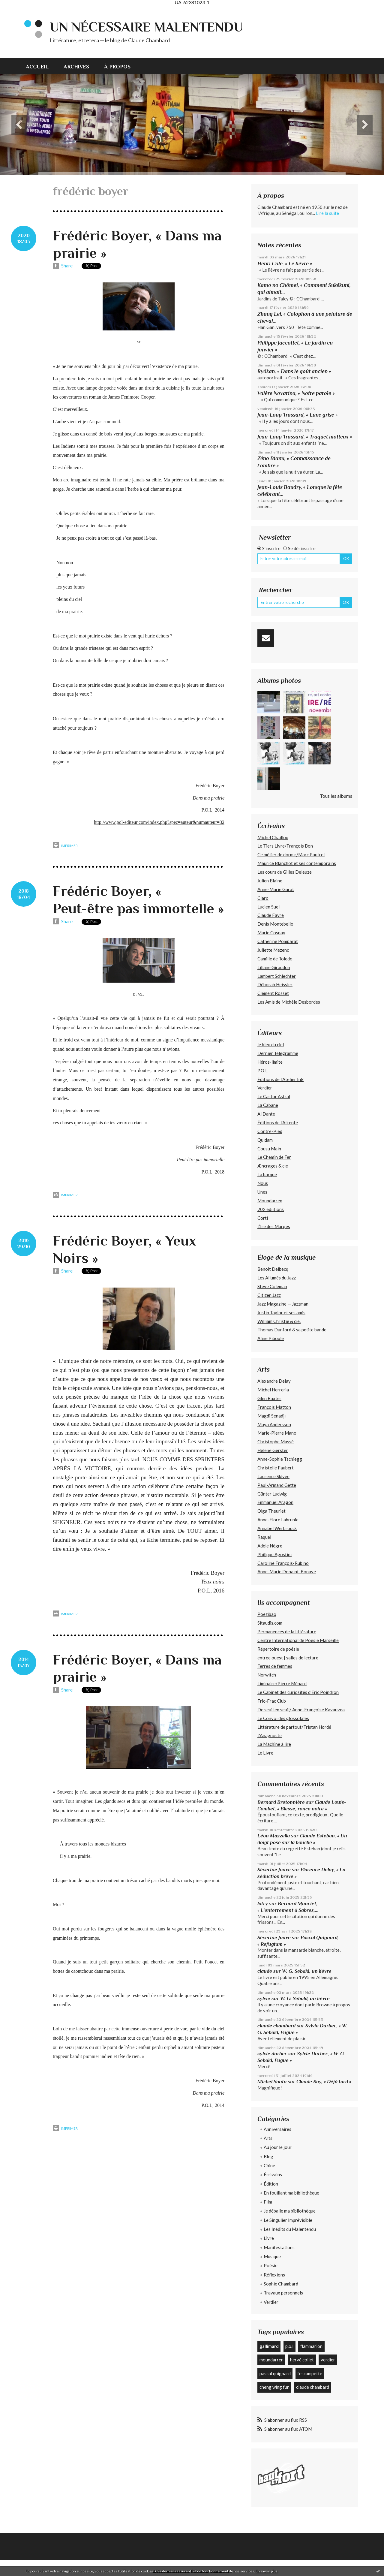 The height and width of the screenshot is (2576, 384). Describe the element at coordinates (274, 1381) in the screenshot. I see `Alexandre Delay` at that location.